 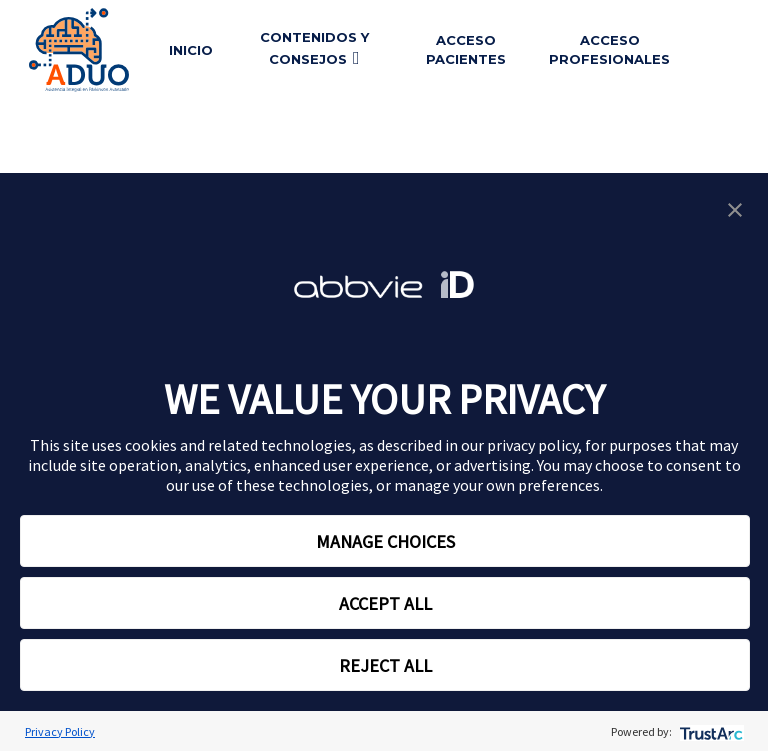 What do you see at coordinates (191, 50) in the screenshot?
I see `Inicio` at bounding box center [191, 50].